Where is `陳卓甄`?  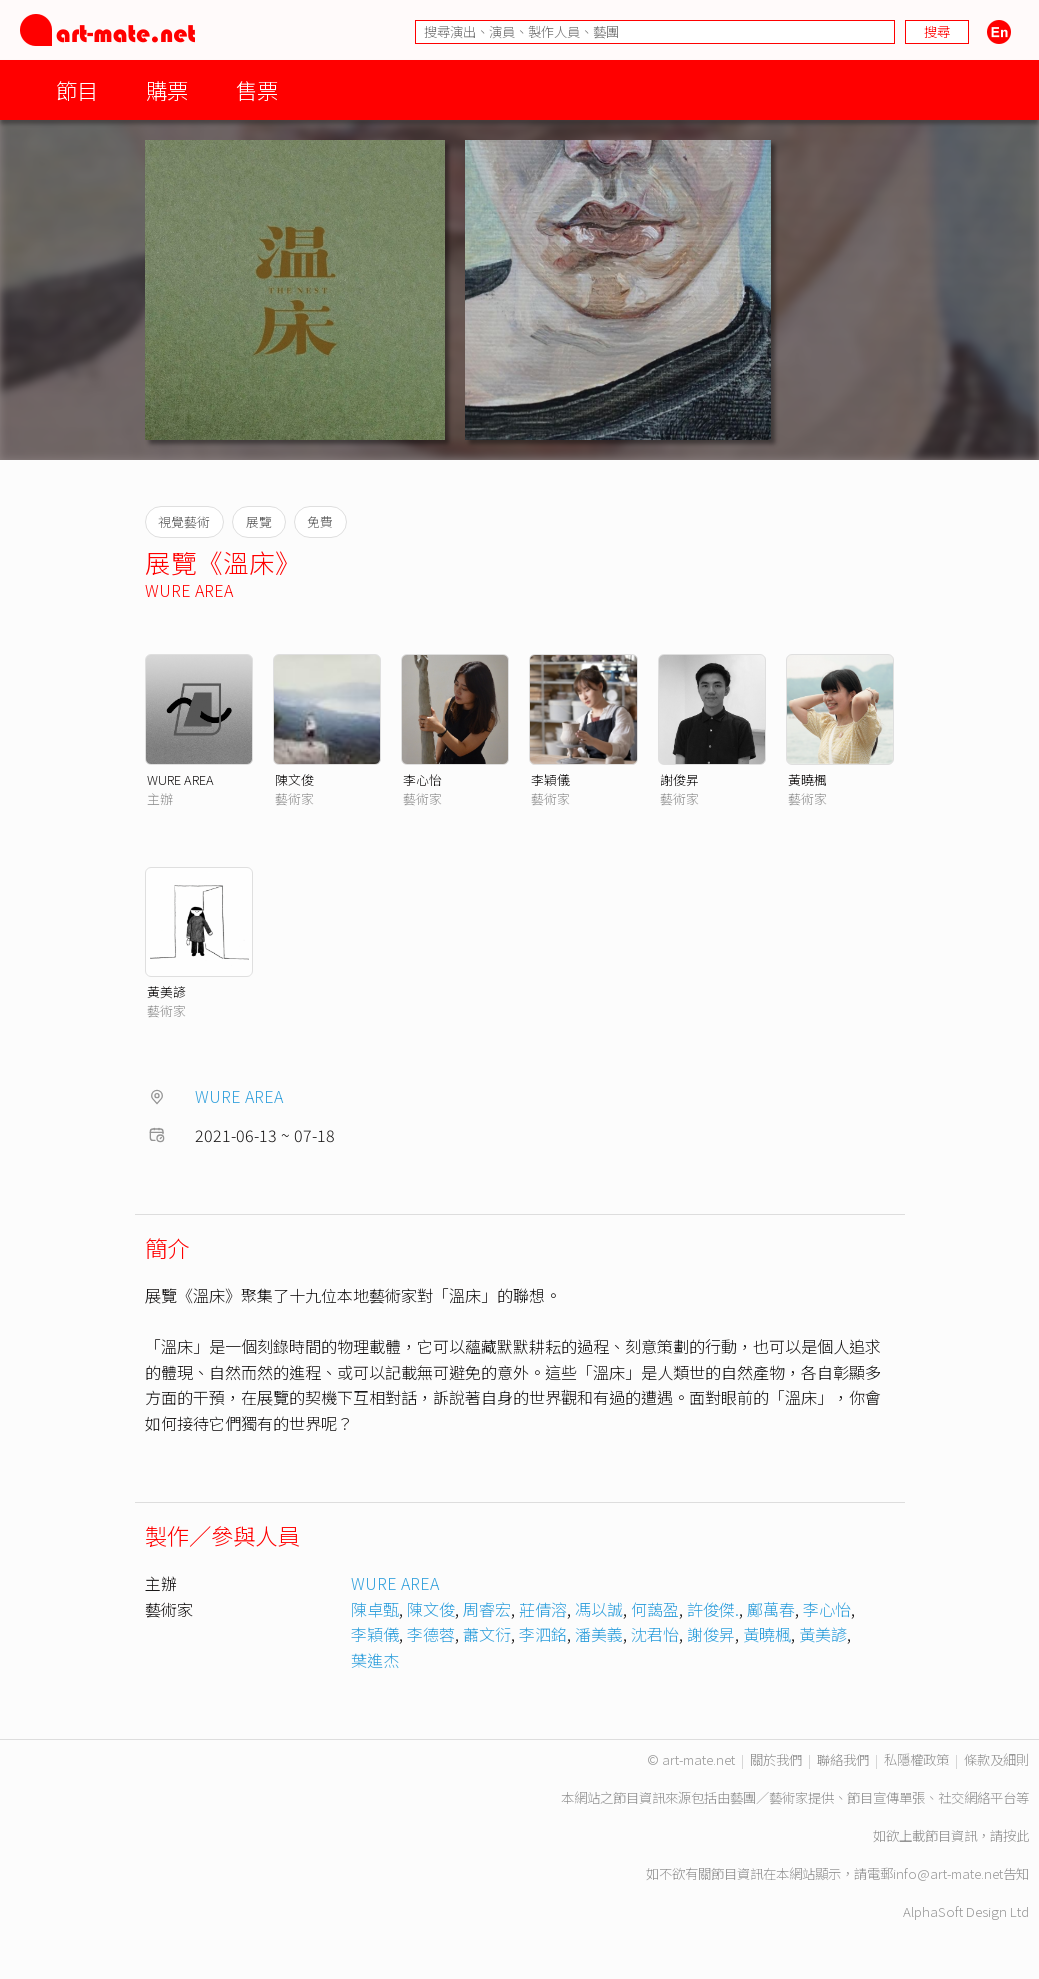
陳卓甄 is located at coordinates (375, 1609).